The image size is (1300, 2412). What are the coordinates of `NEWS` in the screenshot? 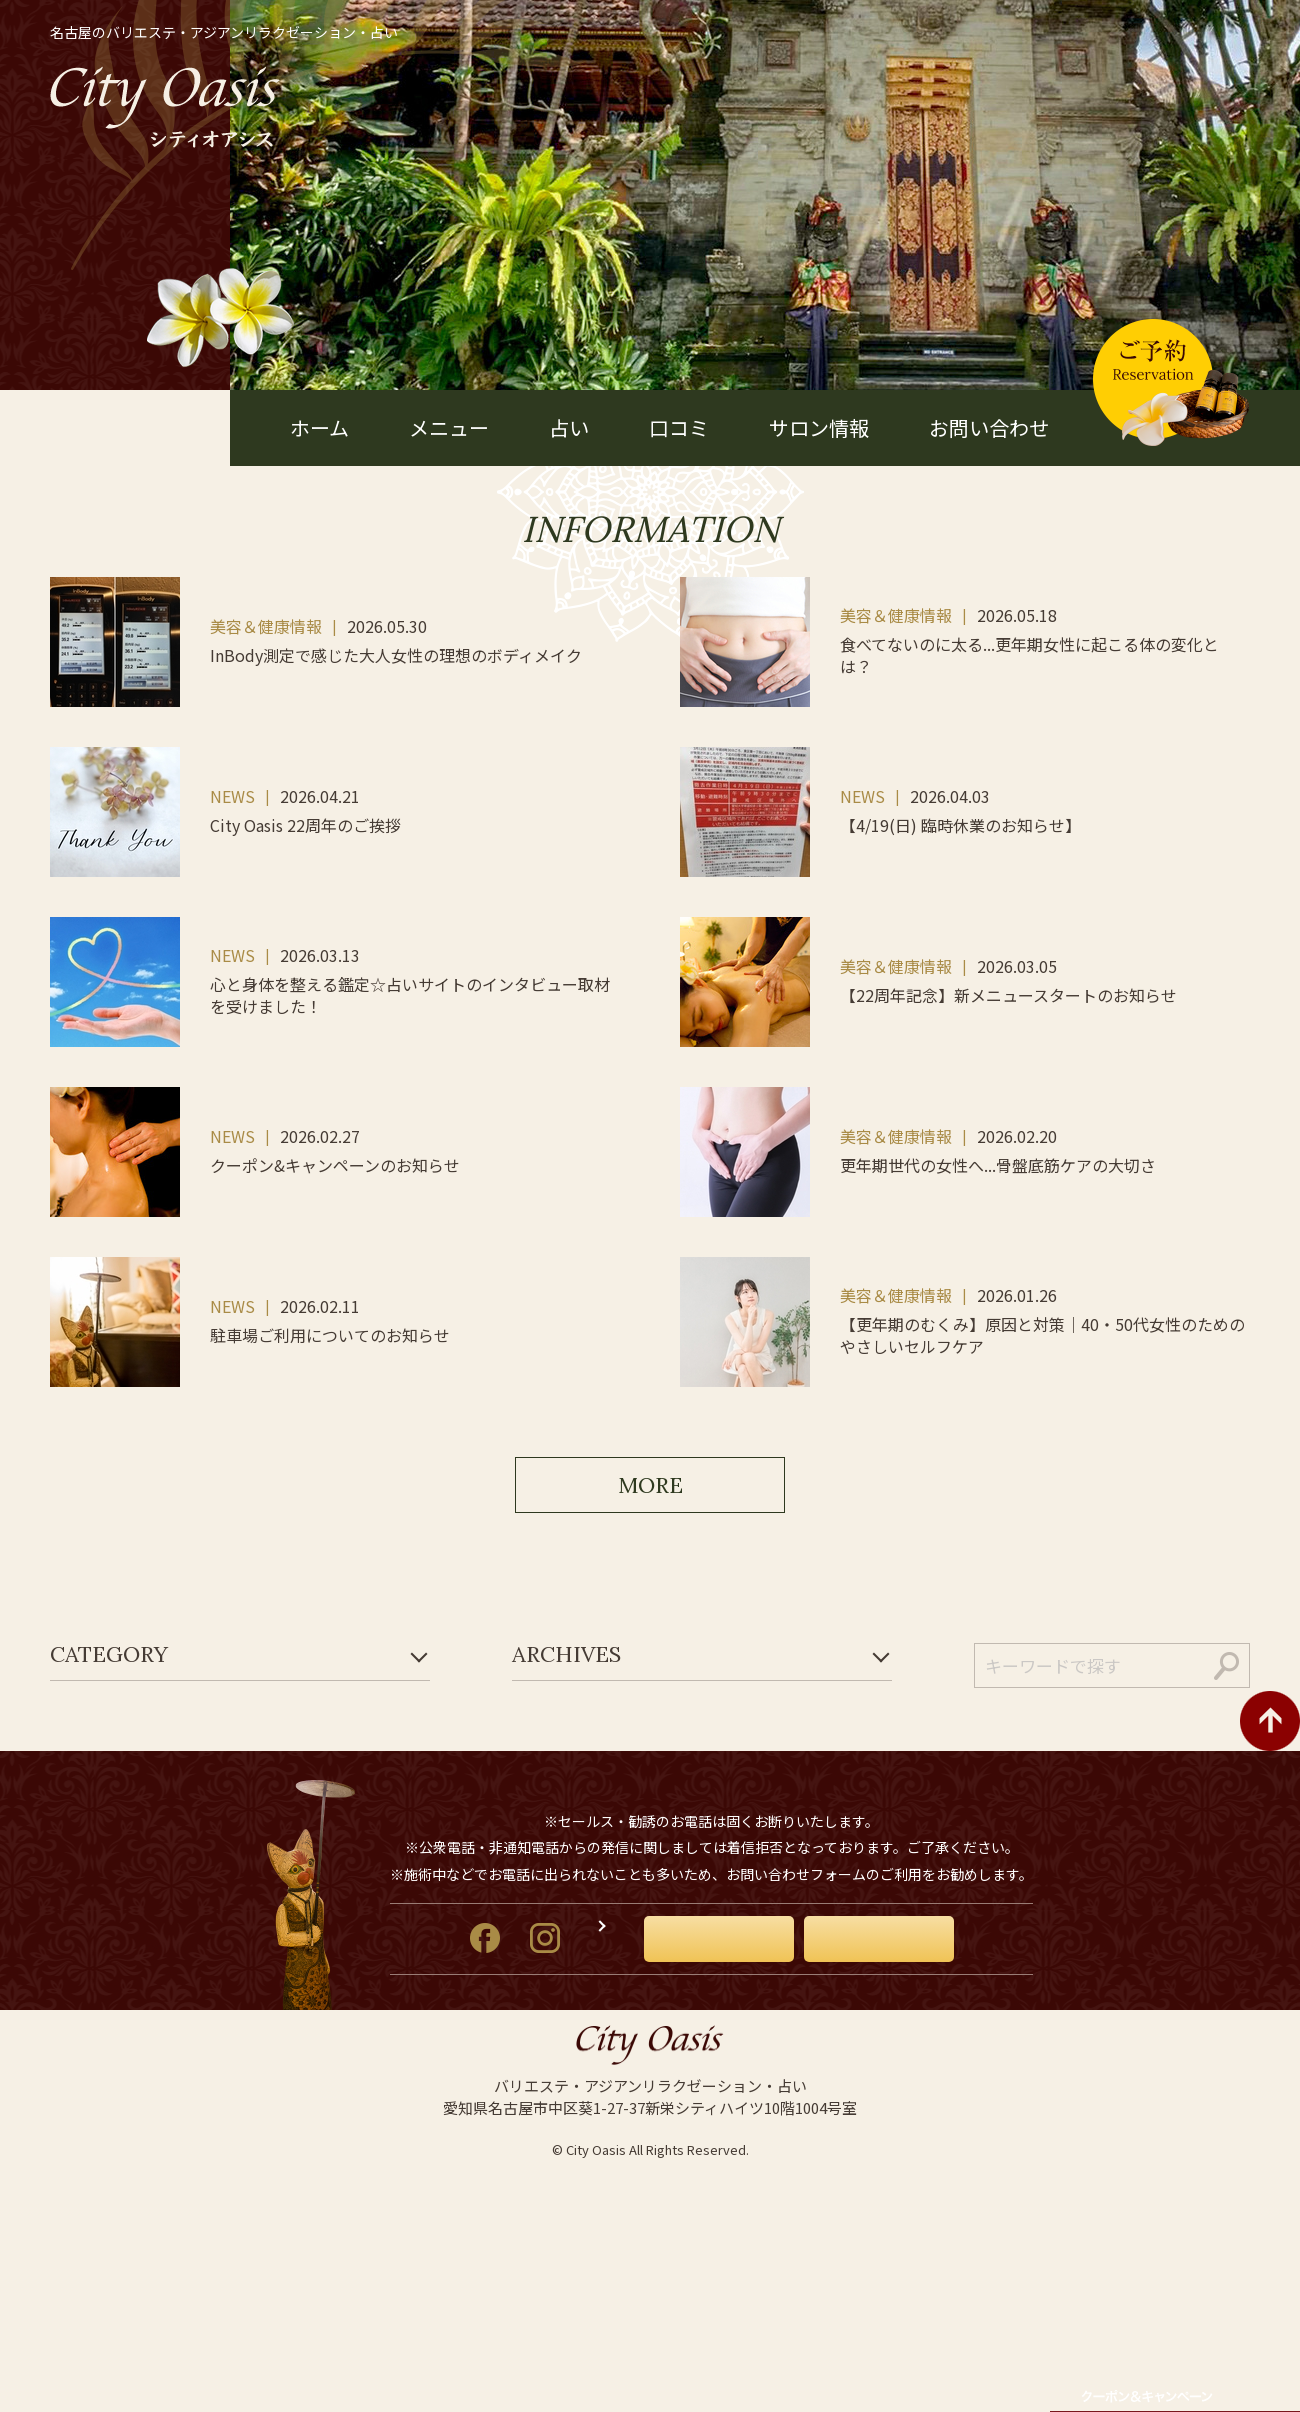 It's located at (232, 796).